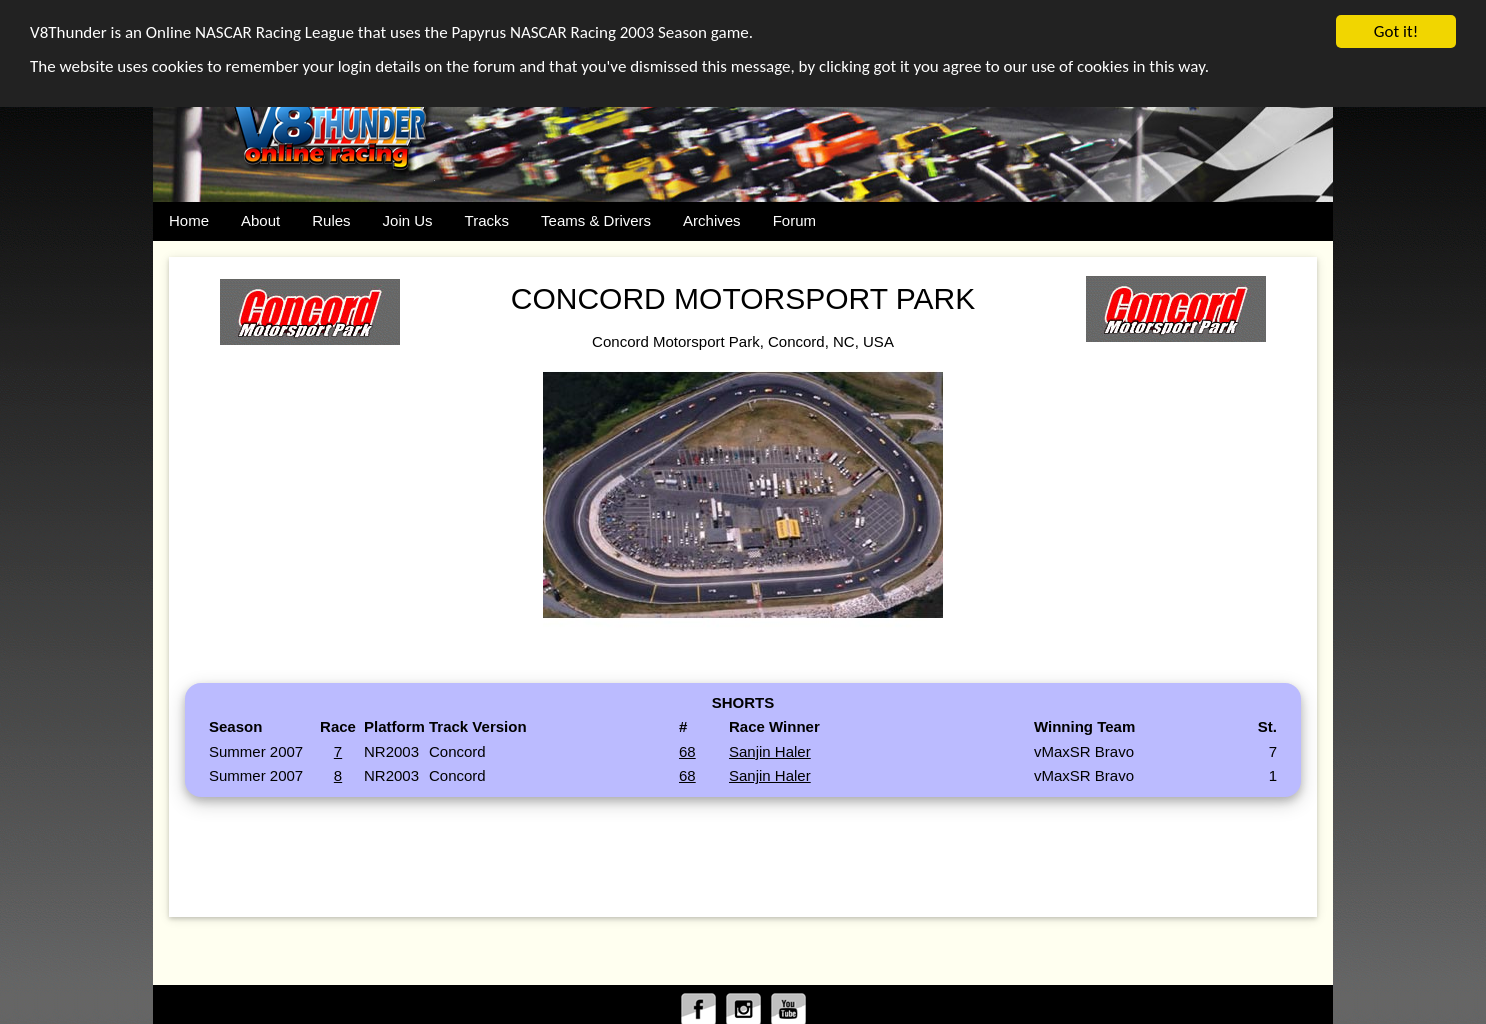 This screenshot has width=1486, height=1024. Describe the element at coordinates (331, 220) in the screenshot. I see `Rules` at that location.